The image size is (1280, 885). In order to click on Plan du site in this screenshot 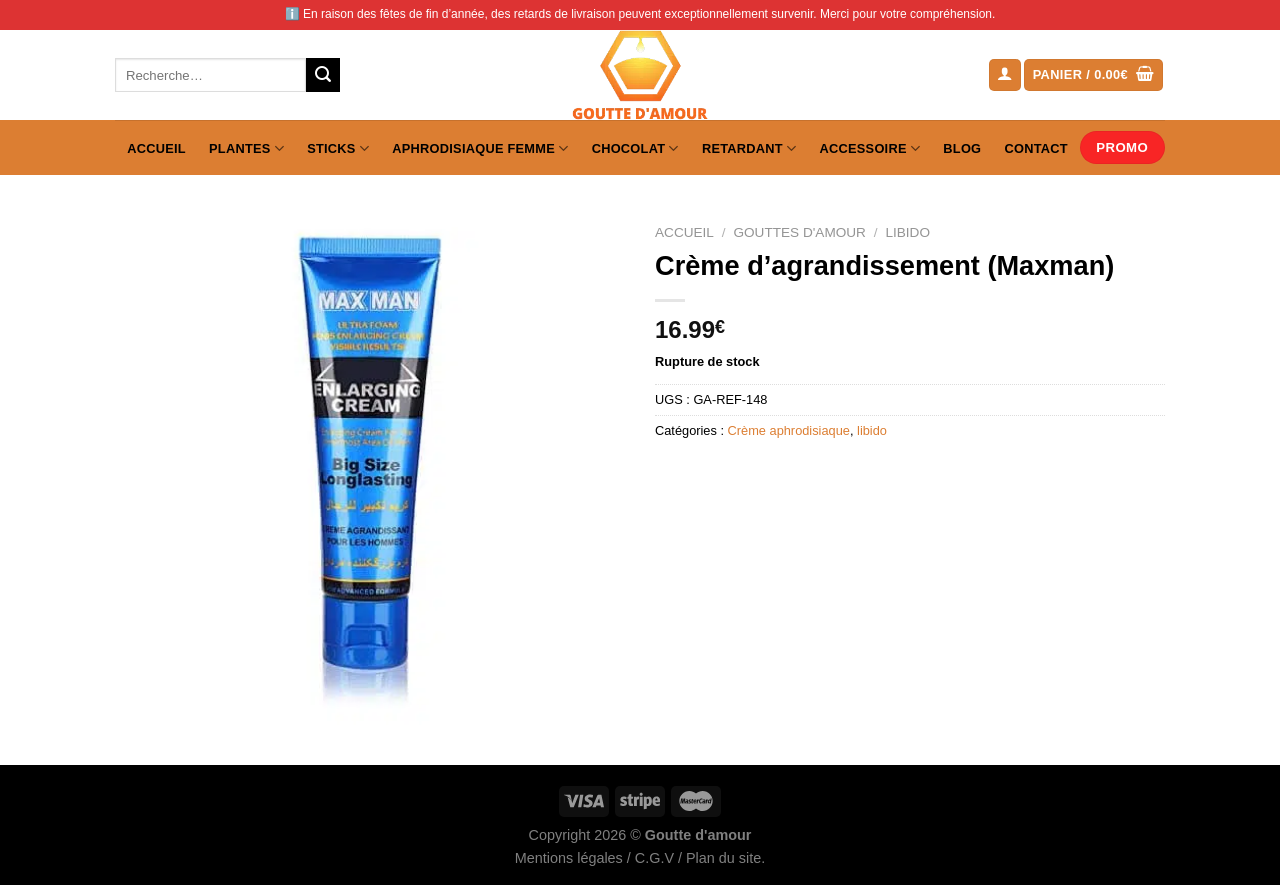, I will do `click(723, 858)`.